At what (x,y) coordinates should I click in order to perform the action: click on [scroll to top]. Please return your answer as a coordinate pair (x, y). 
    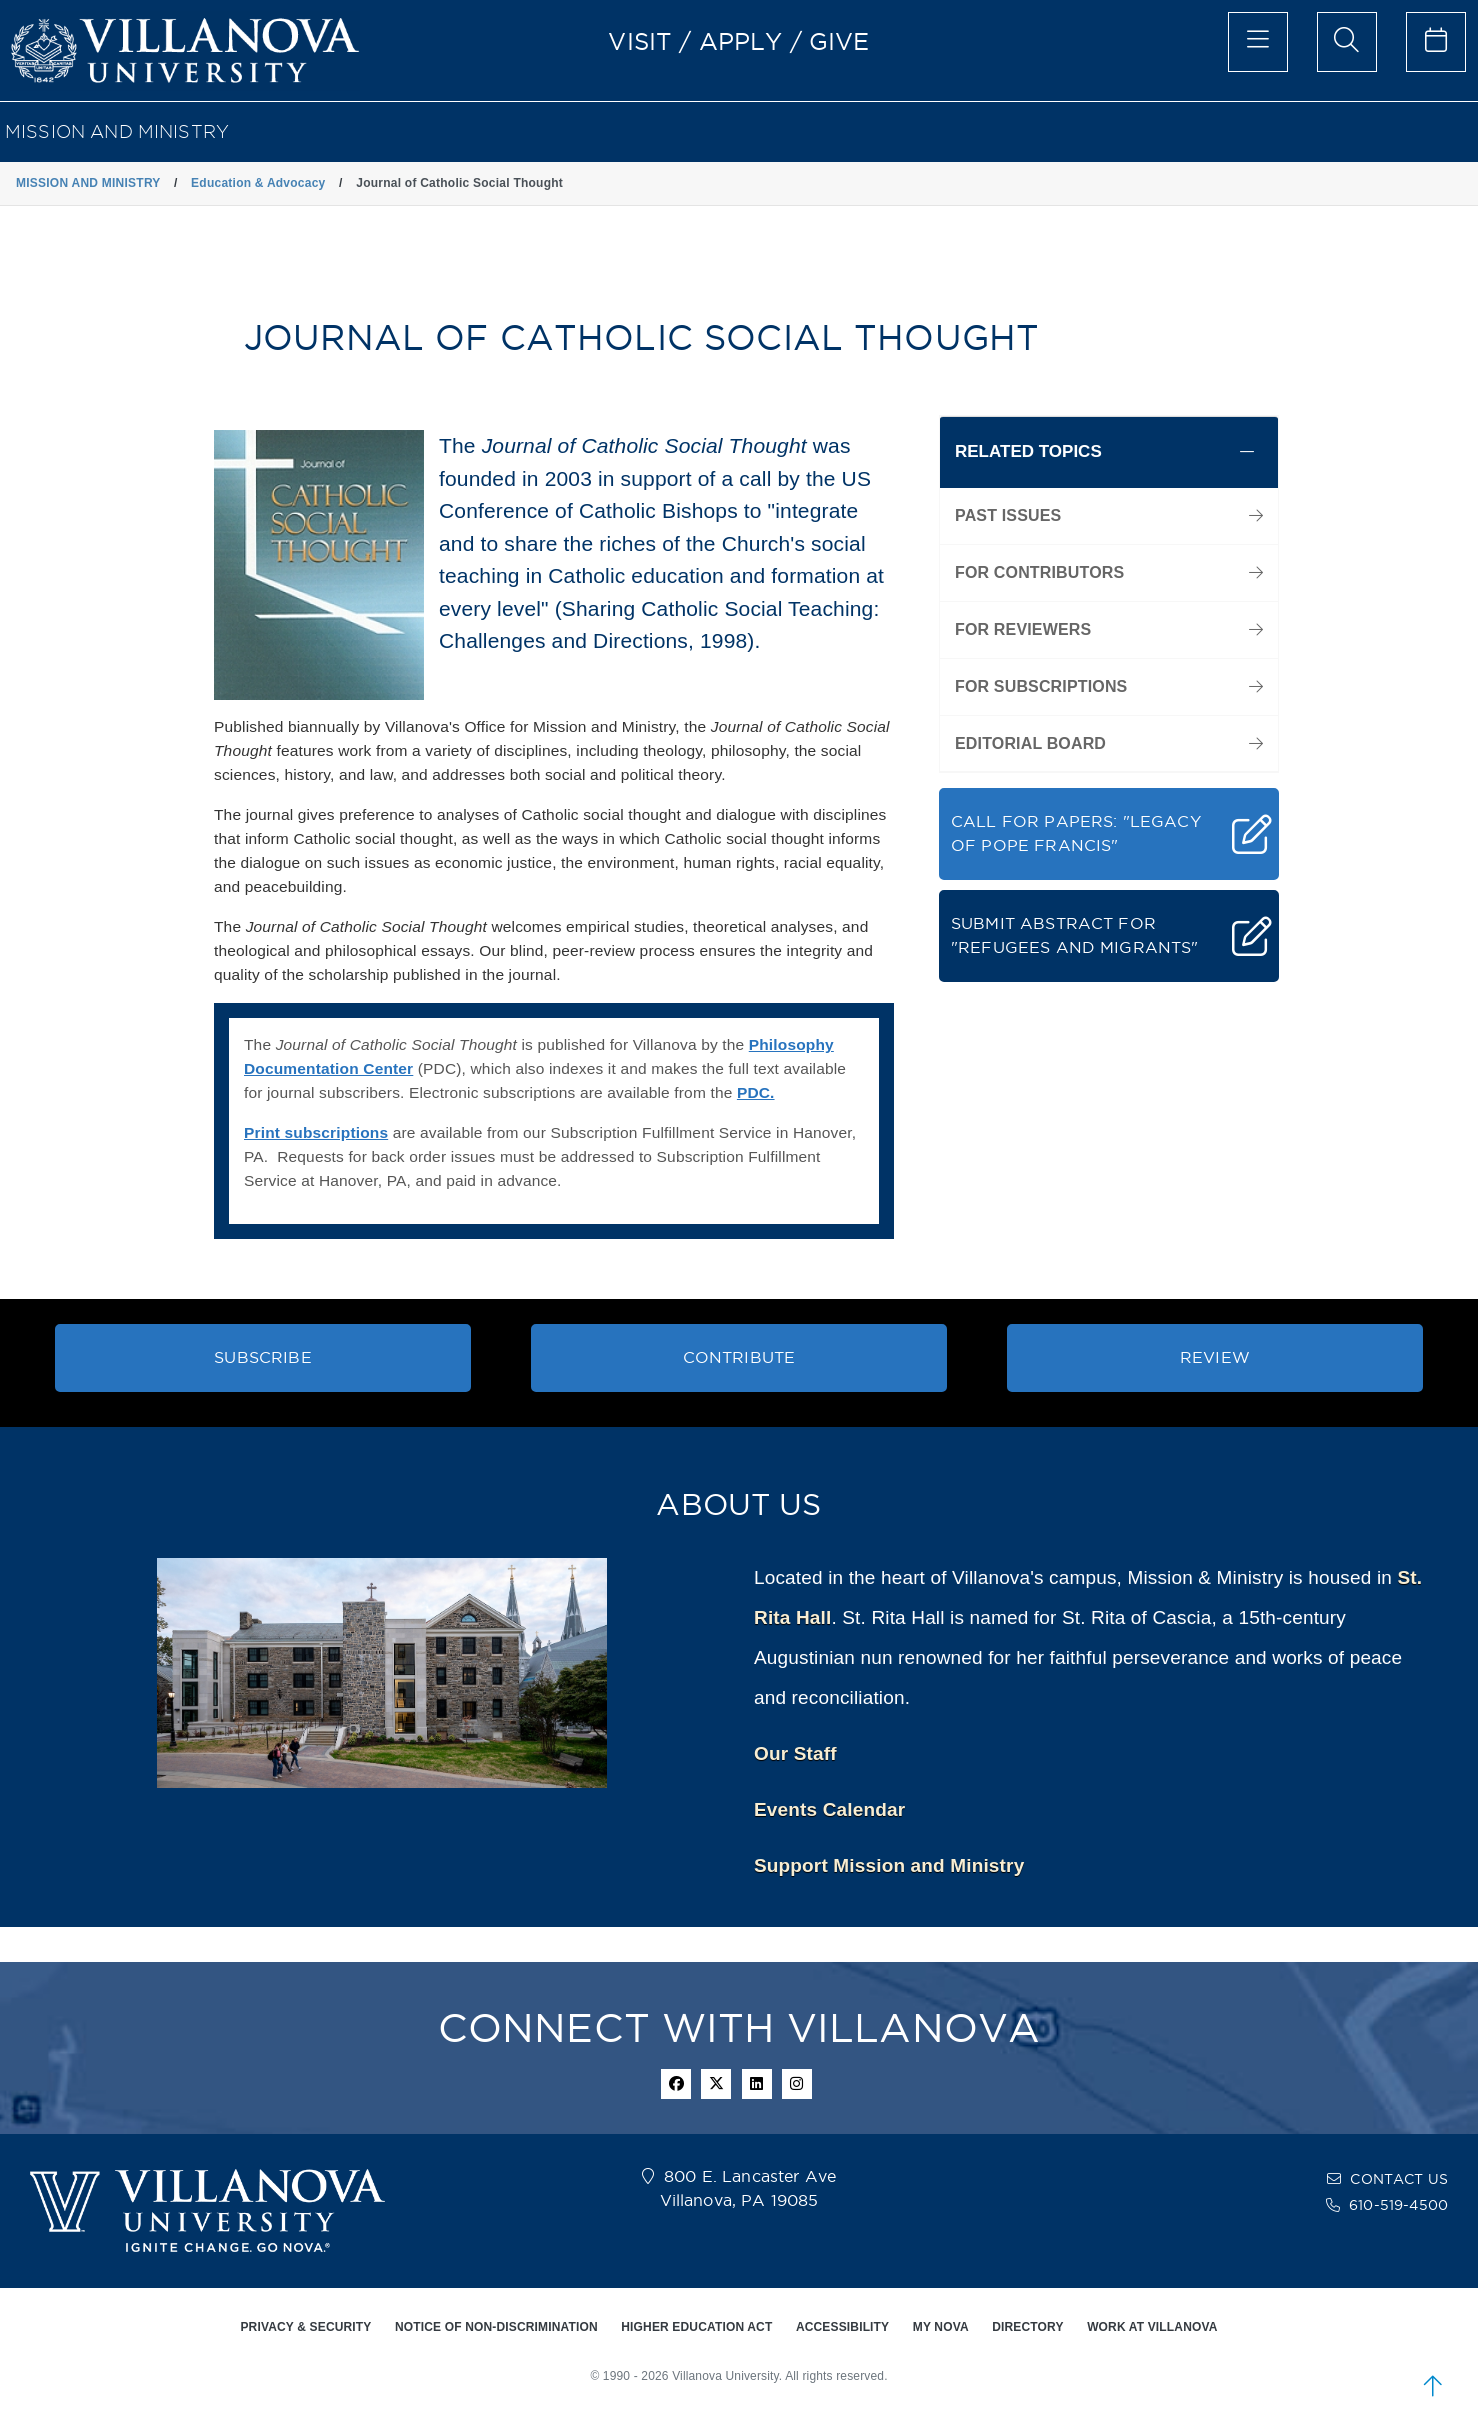
    Looking at the image, I should click on (1433, 2386).